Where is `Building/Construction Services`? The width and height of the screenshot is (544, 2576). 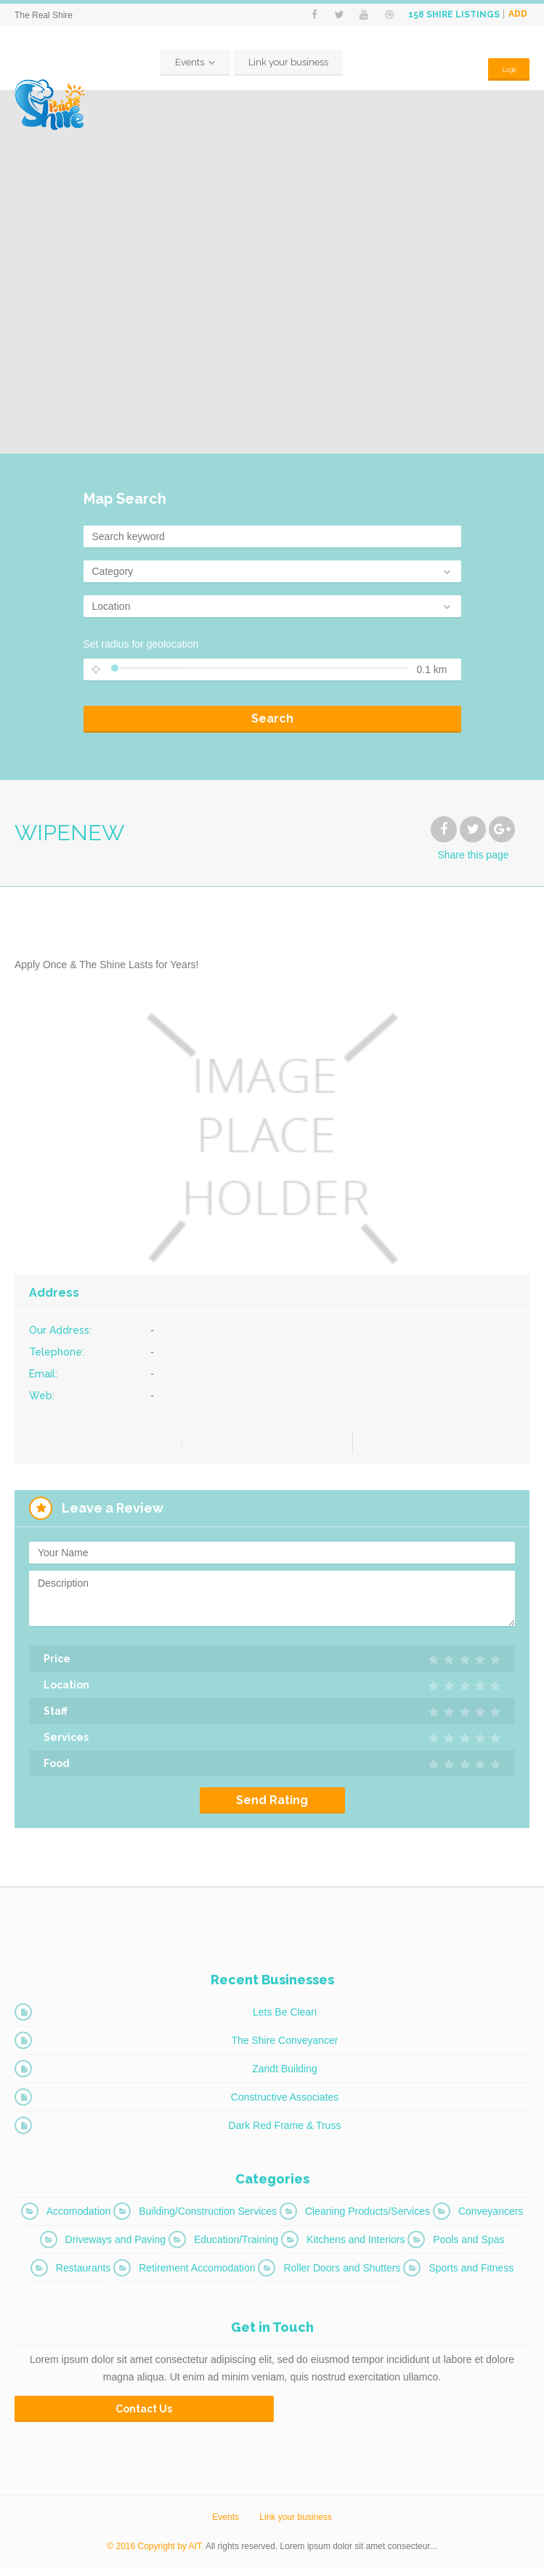 Building/Construction Services is located at coordinates (208, 2219).